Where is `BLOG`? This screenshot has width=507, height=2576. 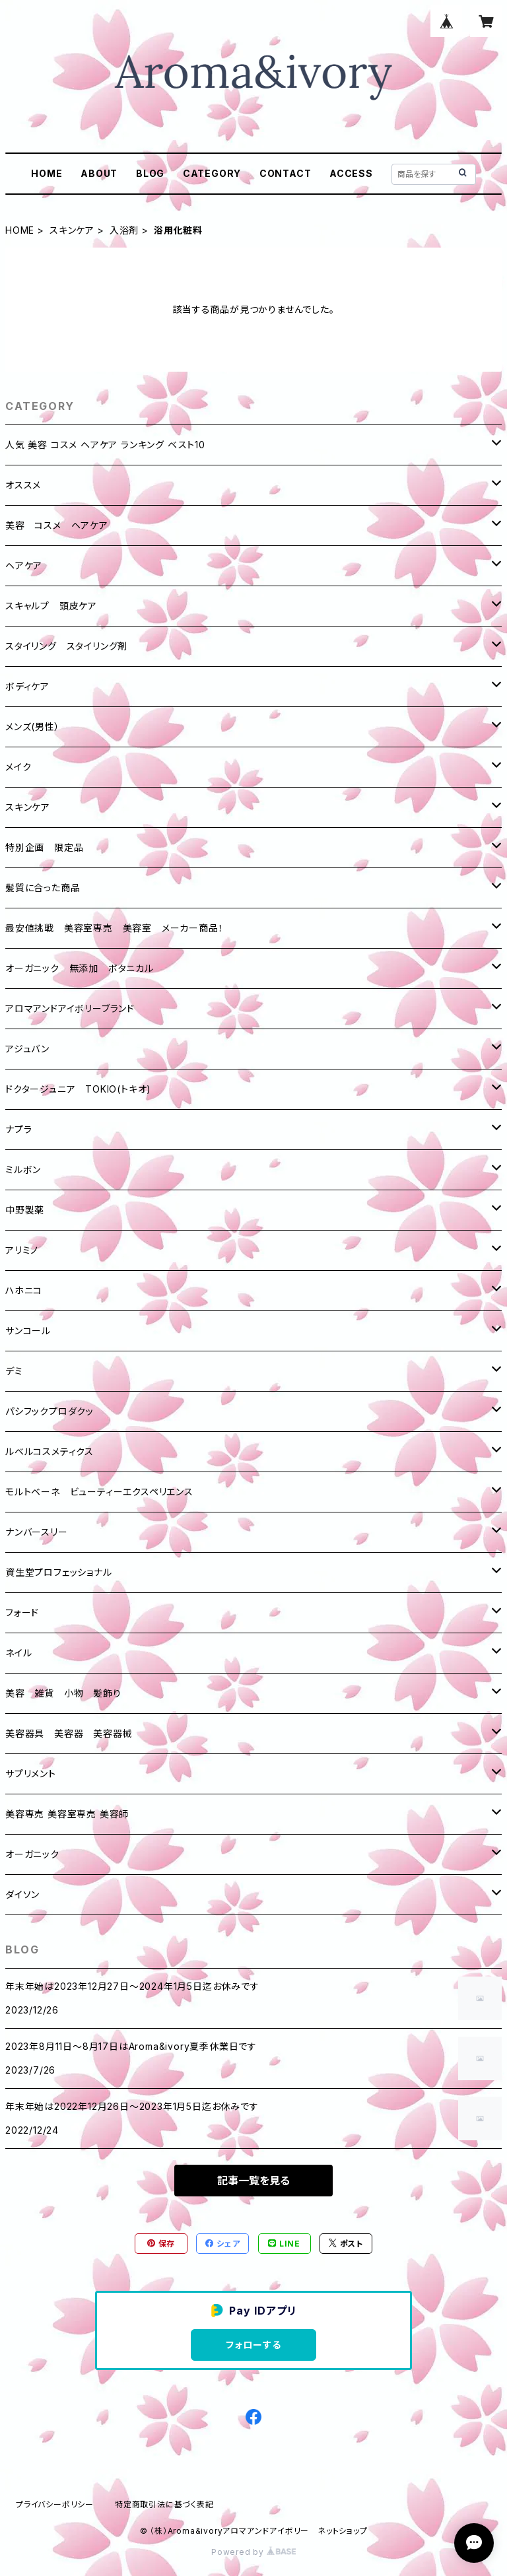
BLOG is located at coordinates (150, 173).